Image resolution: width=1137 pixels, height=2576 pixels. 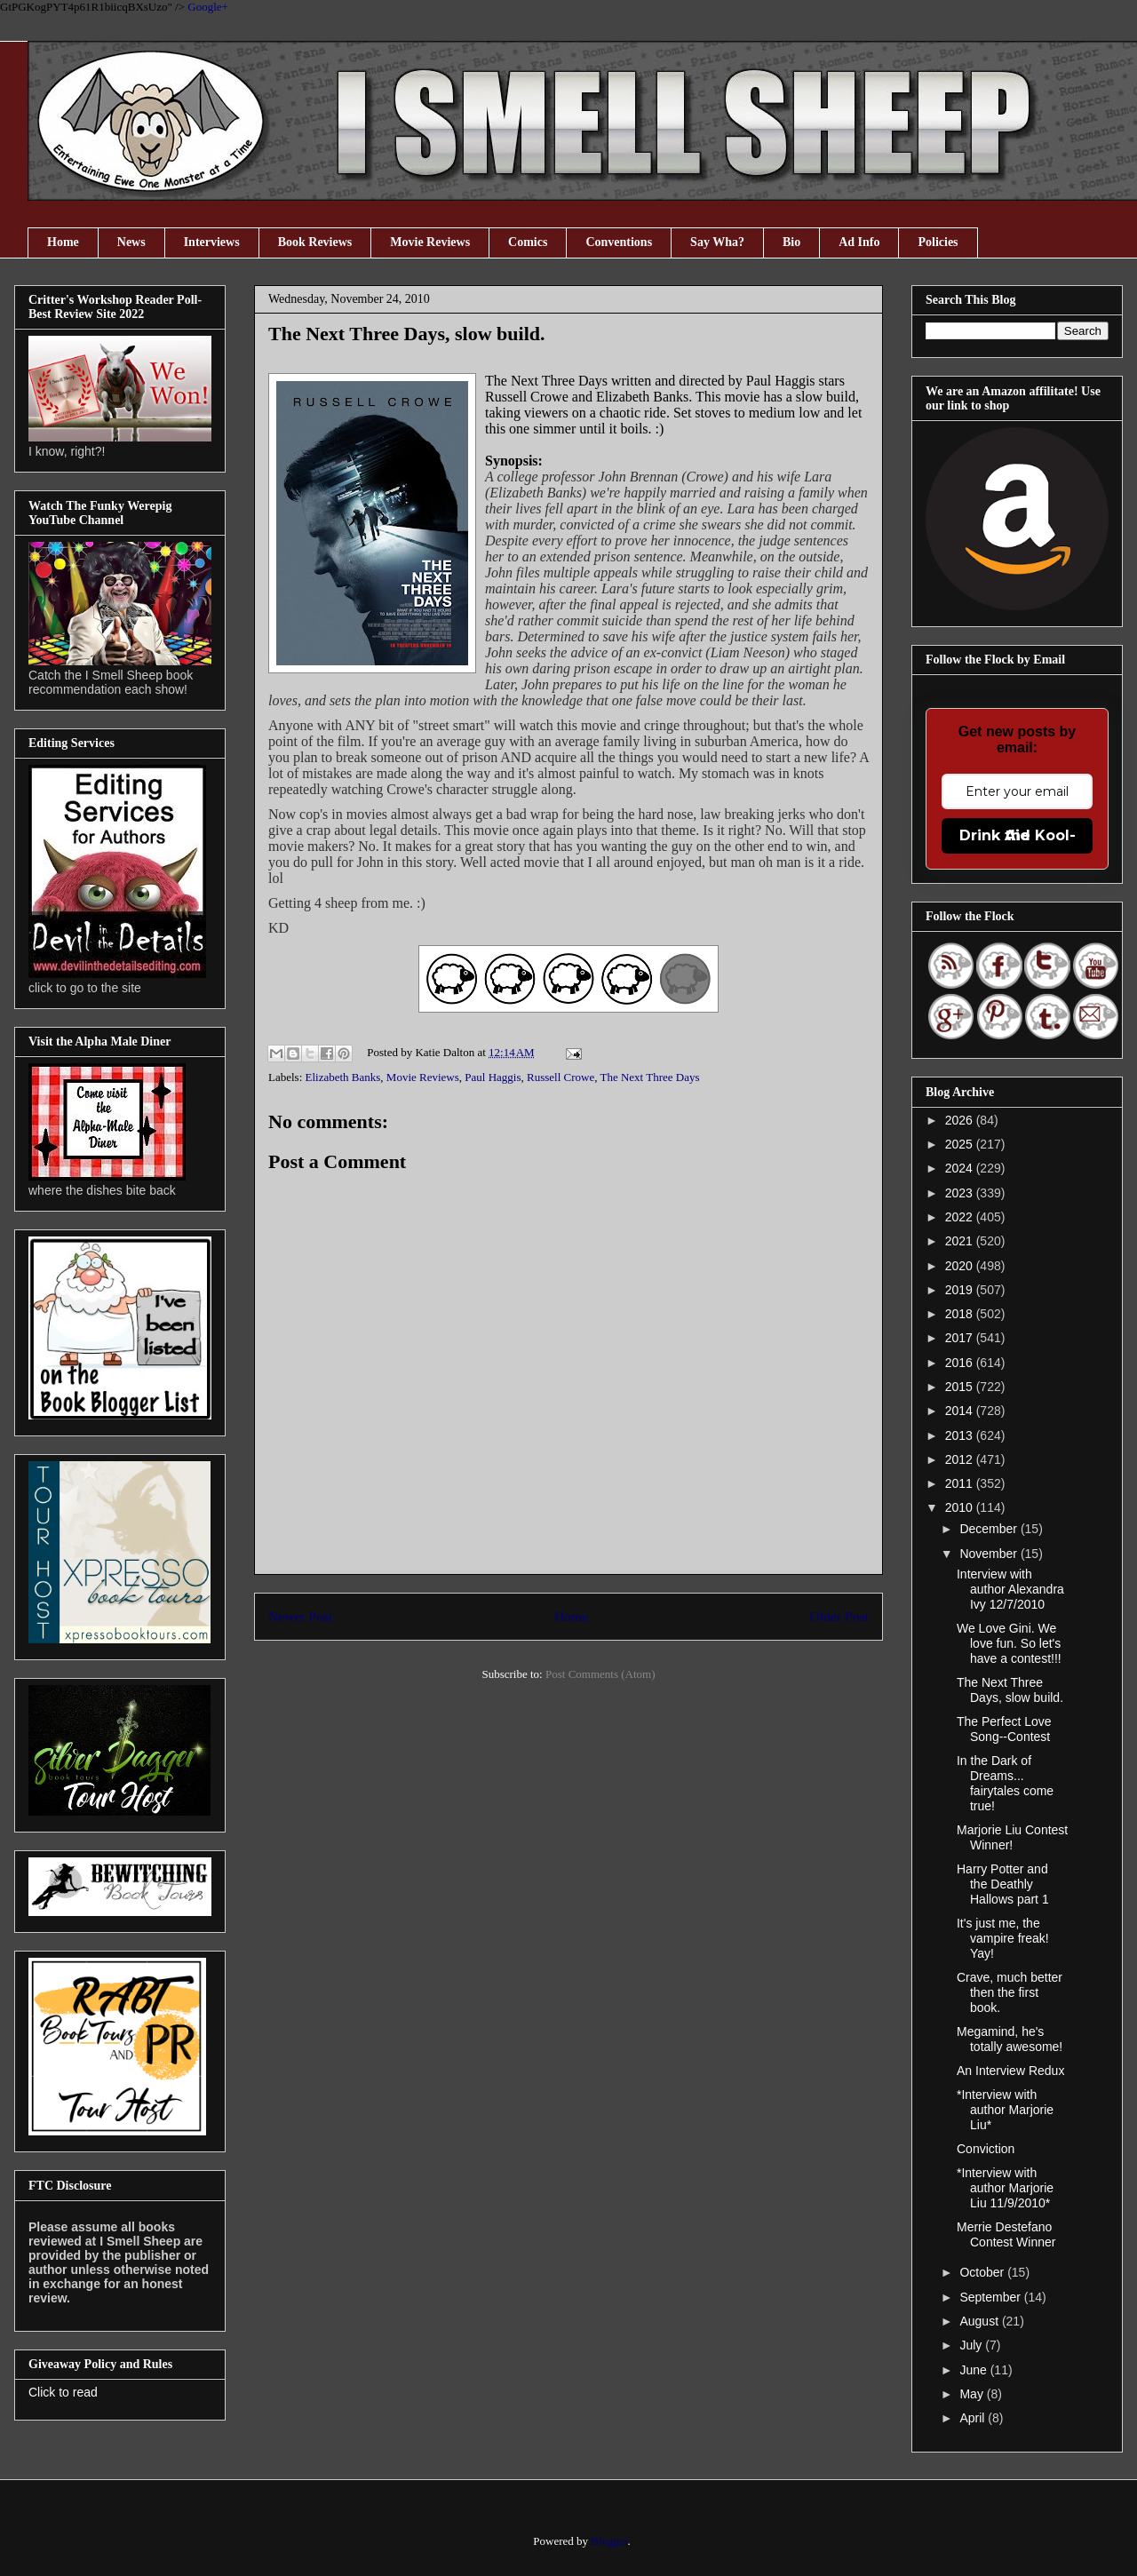 I want to click on In the Dark of Dreams... fairytales come true!, so click(x=1005, y=1782).